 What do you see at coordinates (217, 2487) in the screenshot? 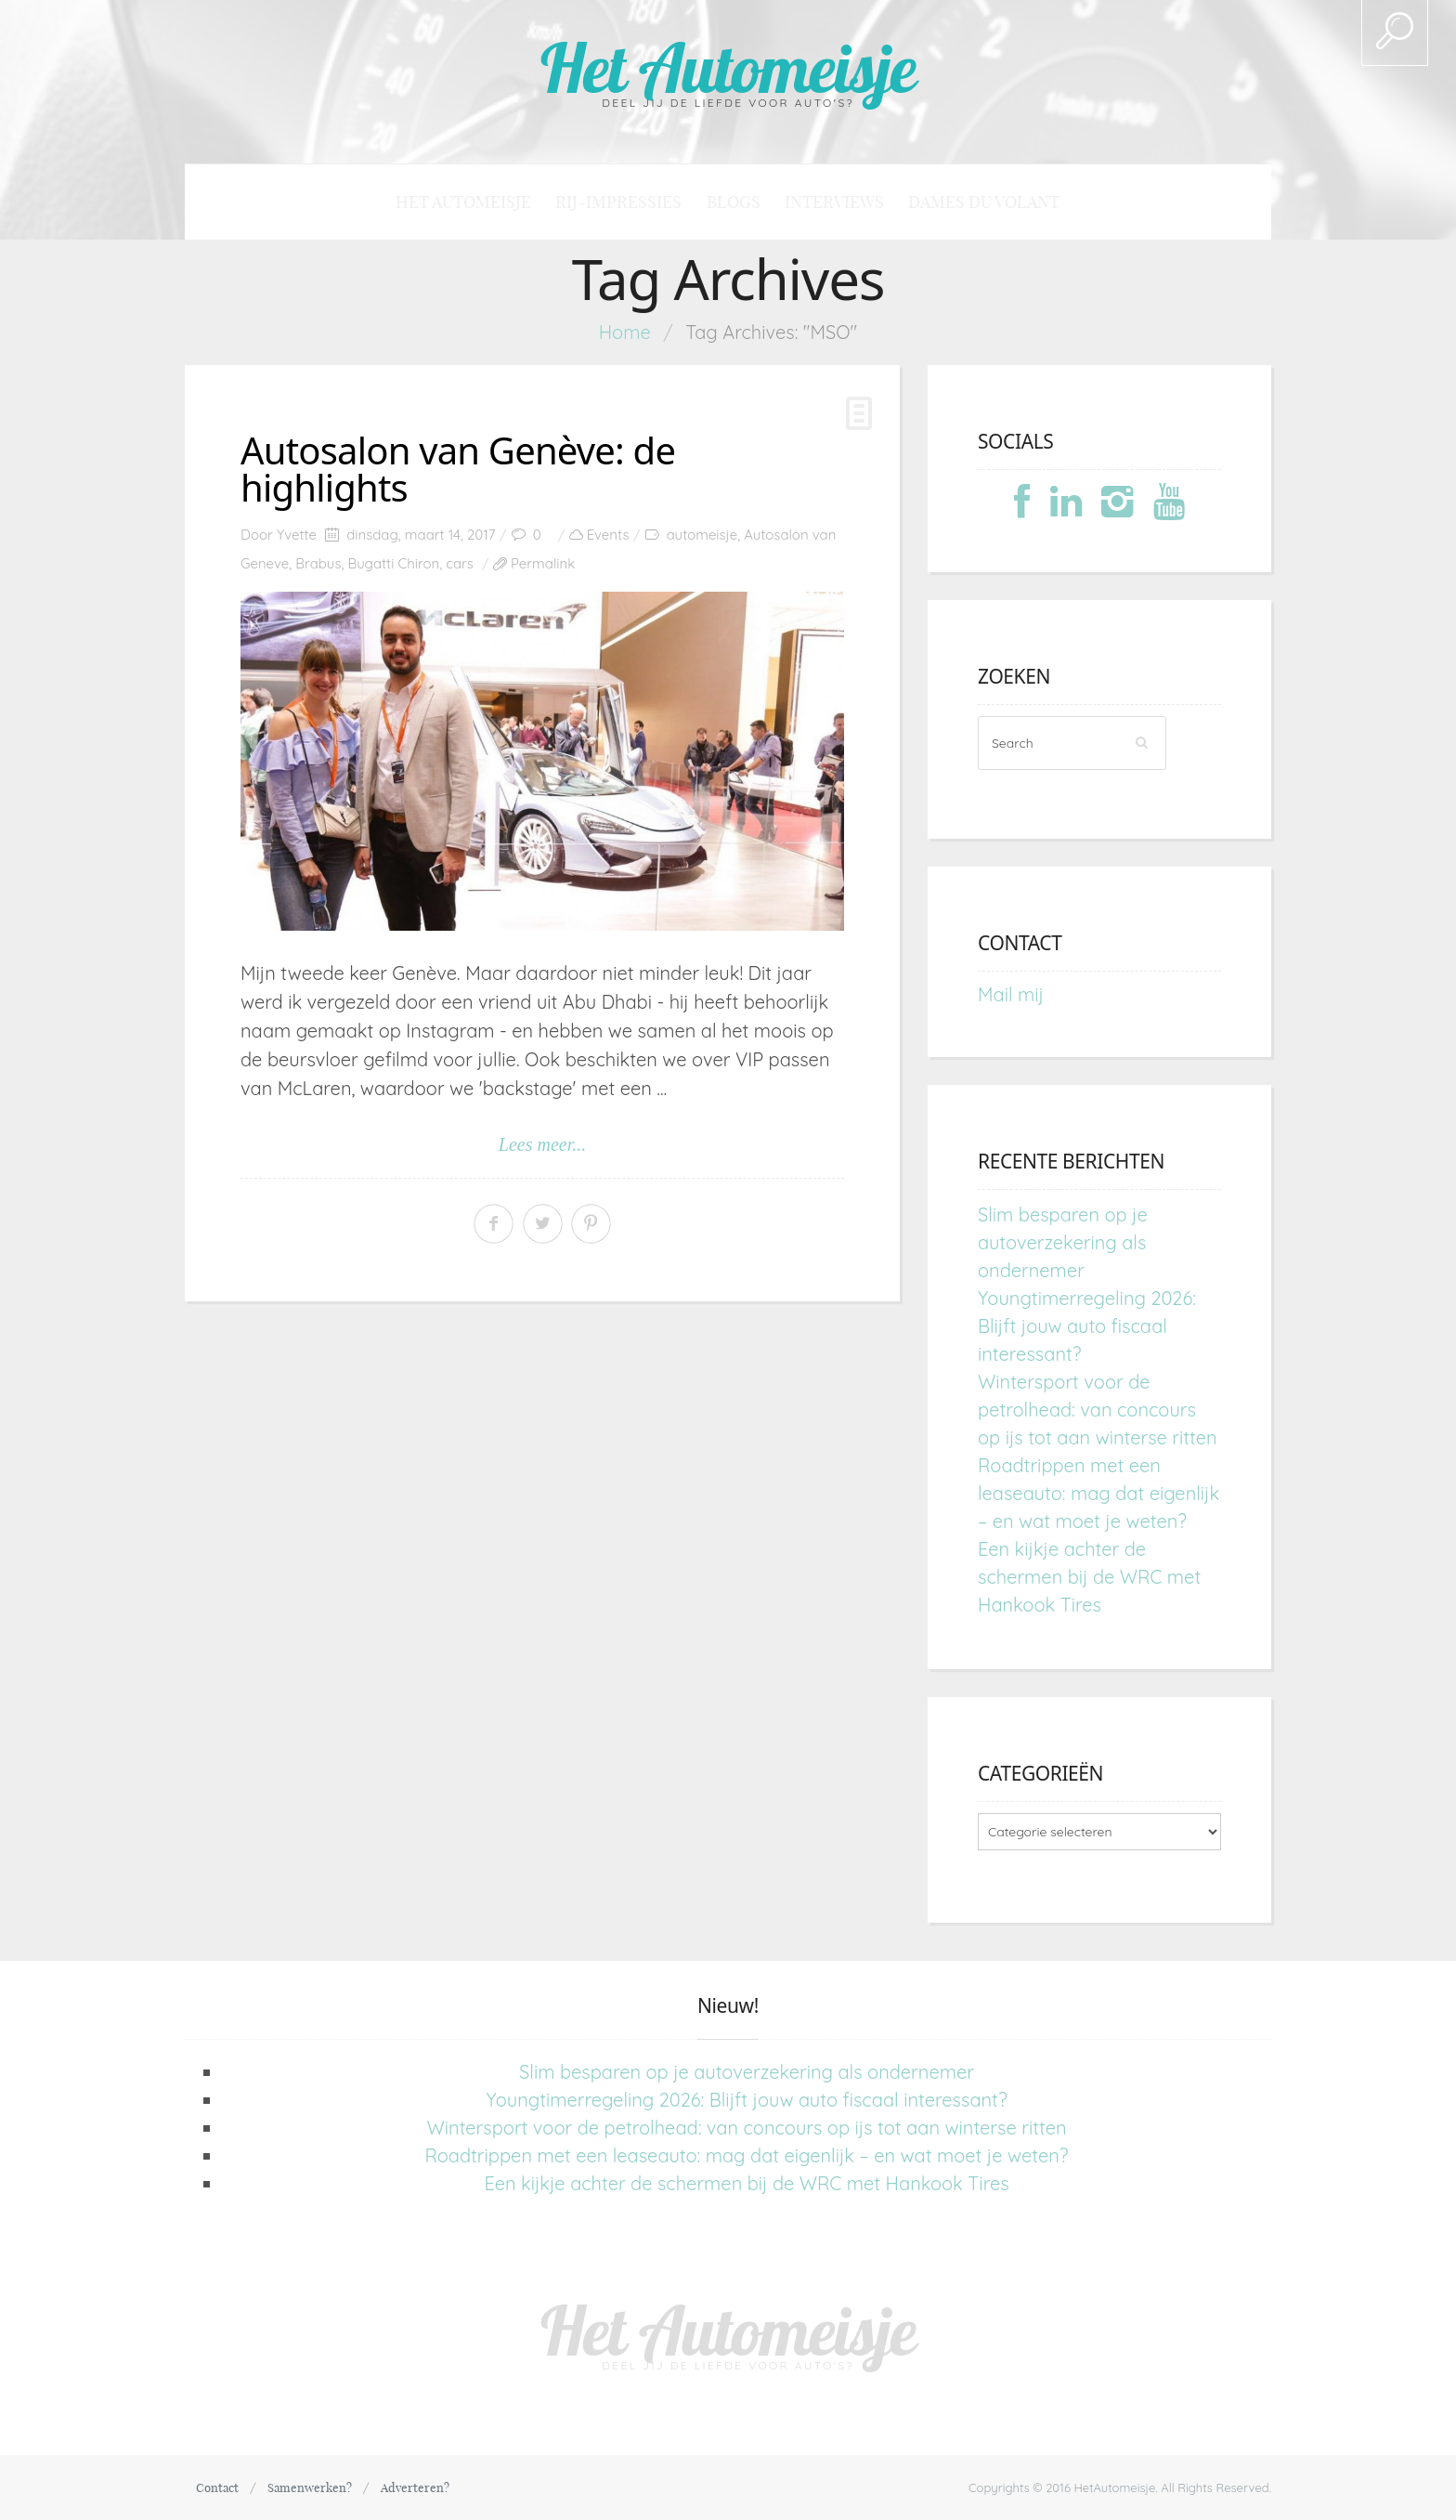
I see `Contact` at bounding box center [217, 2487].